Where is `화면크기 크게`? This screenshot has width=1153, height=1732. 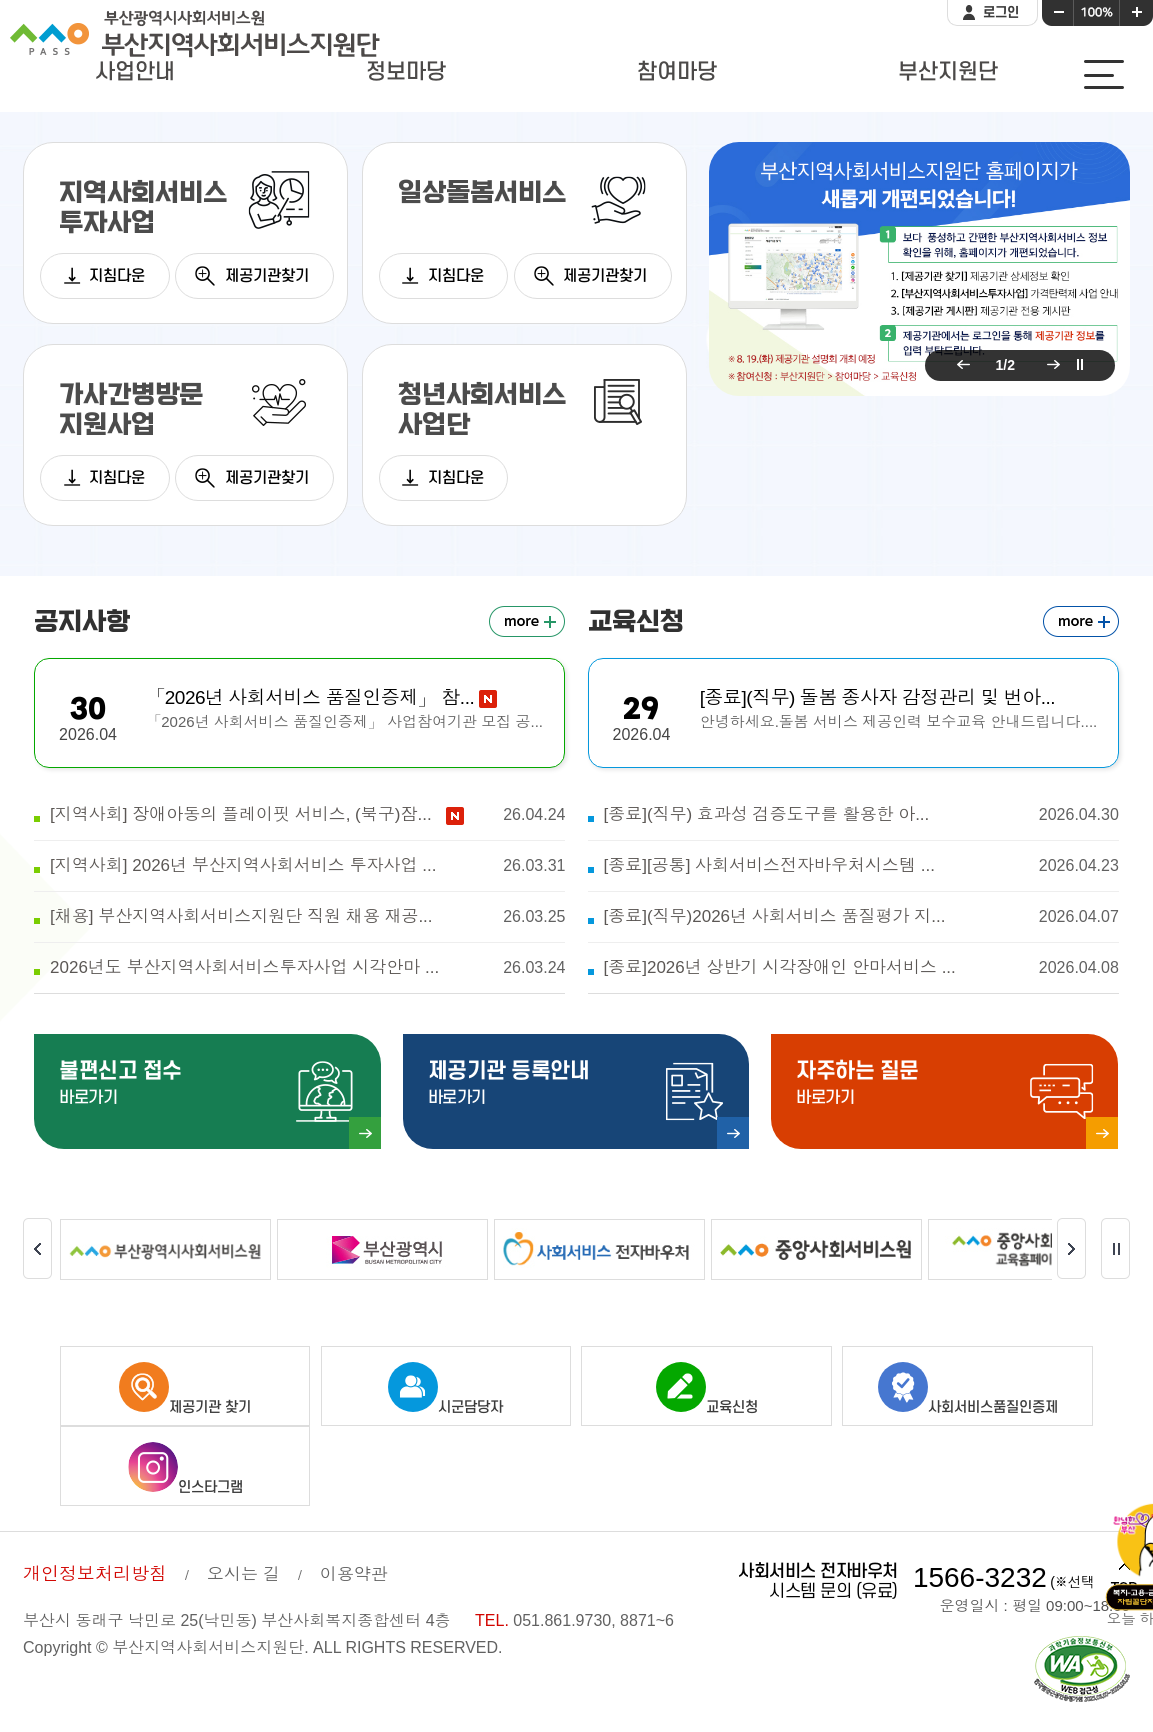
화면크기 크게 is located at coordinates (1137, 13).